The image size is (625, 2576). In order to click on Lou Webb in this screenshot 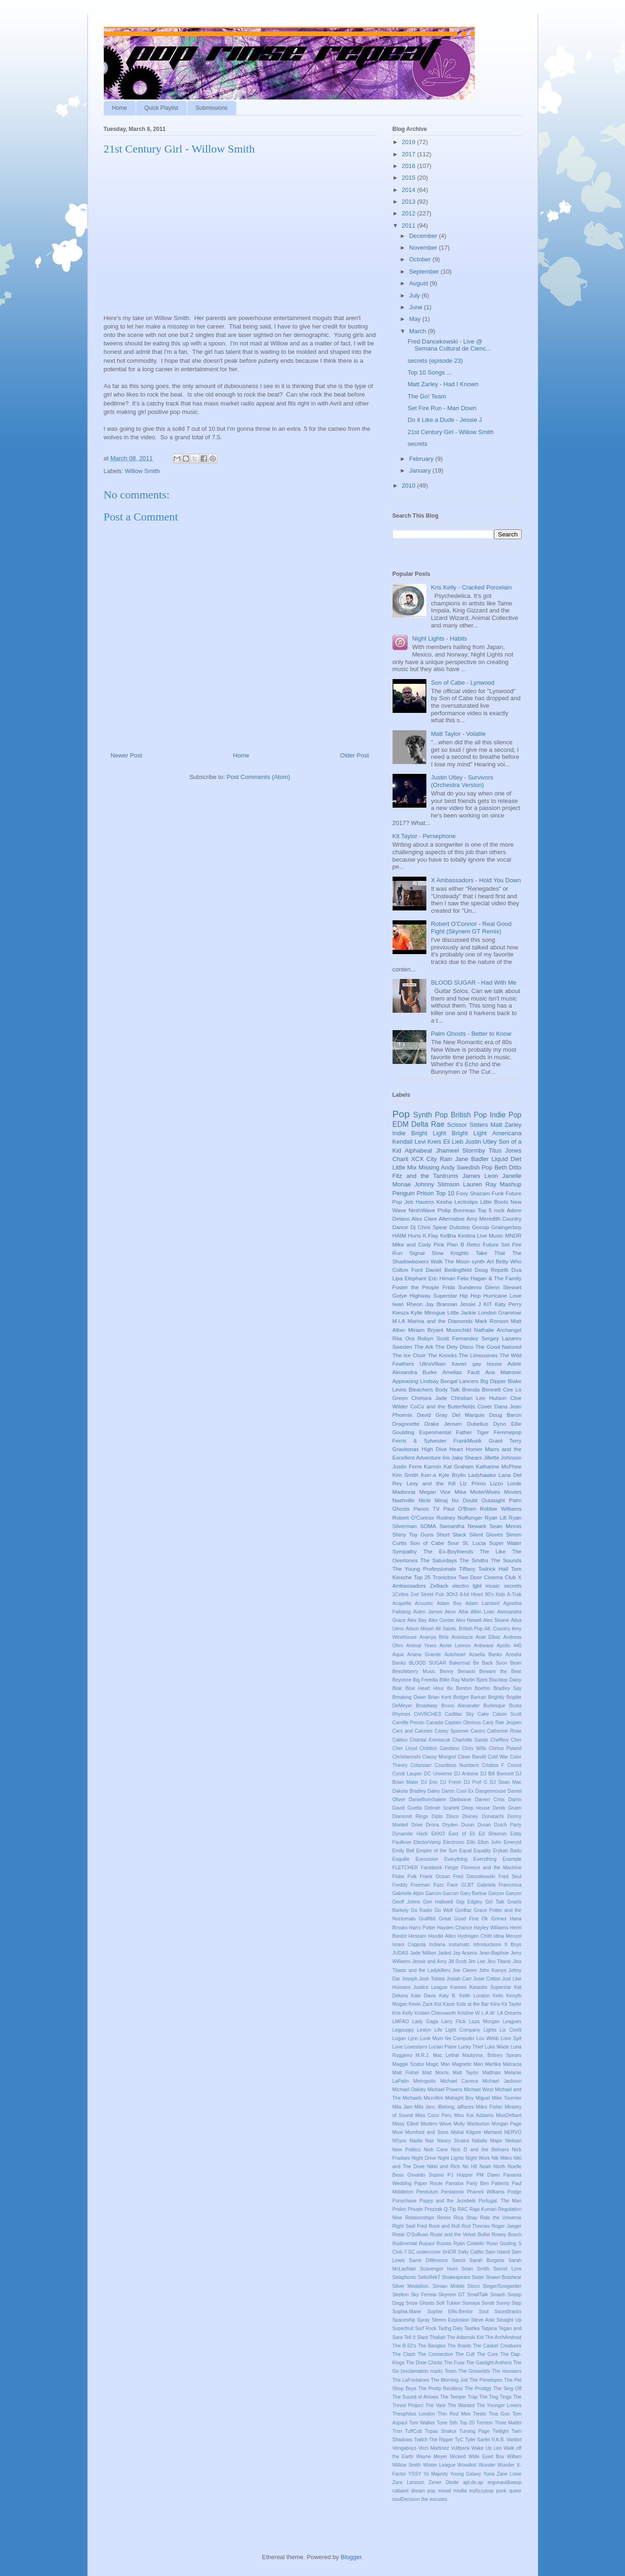, I will do `click(487, 2038)`.